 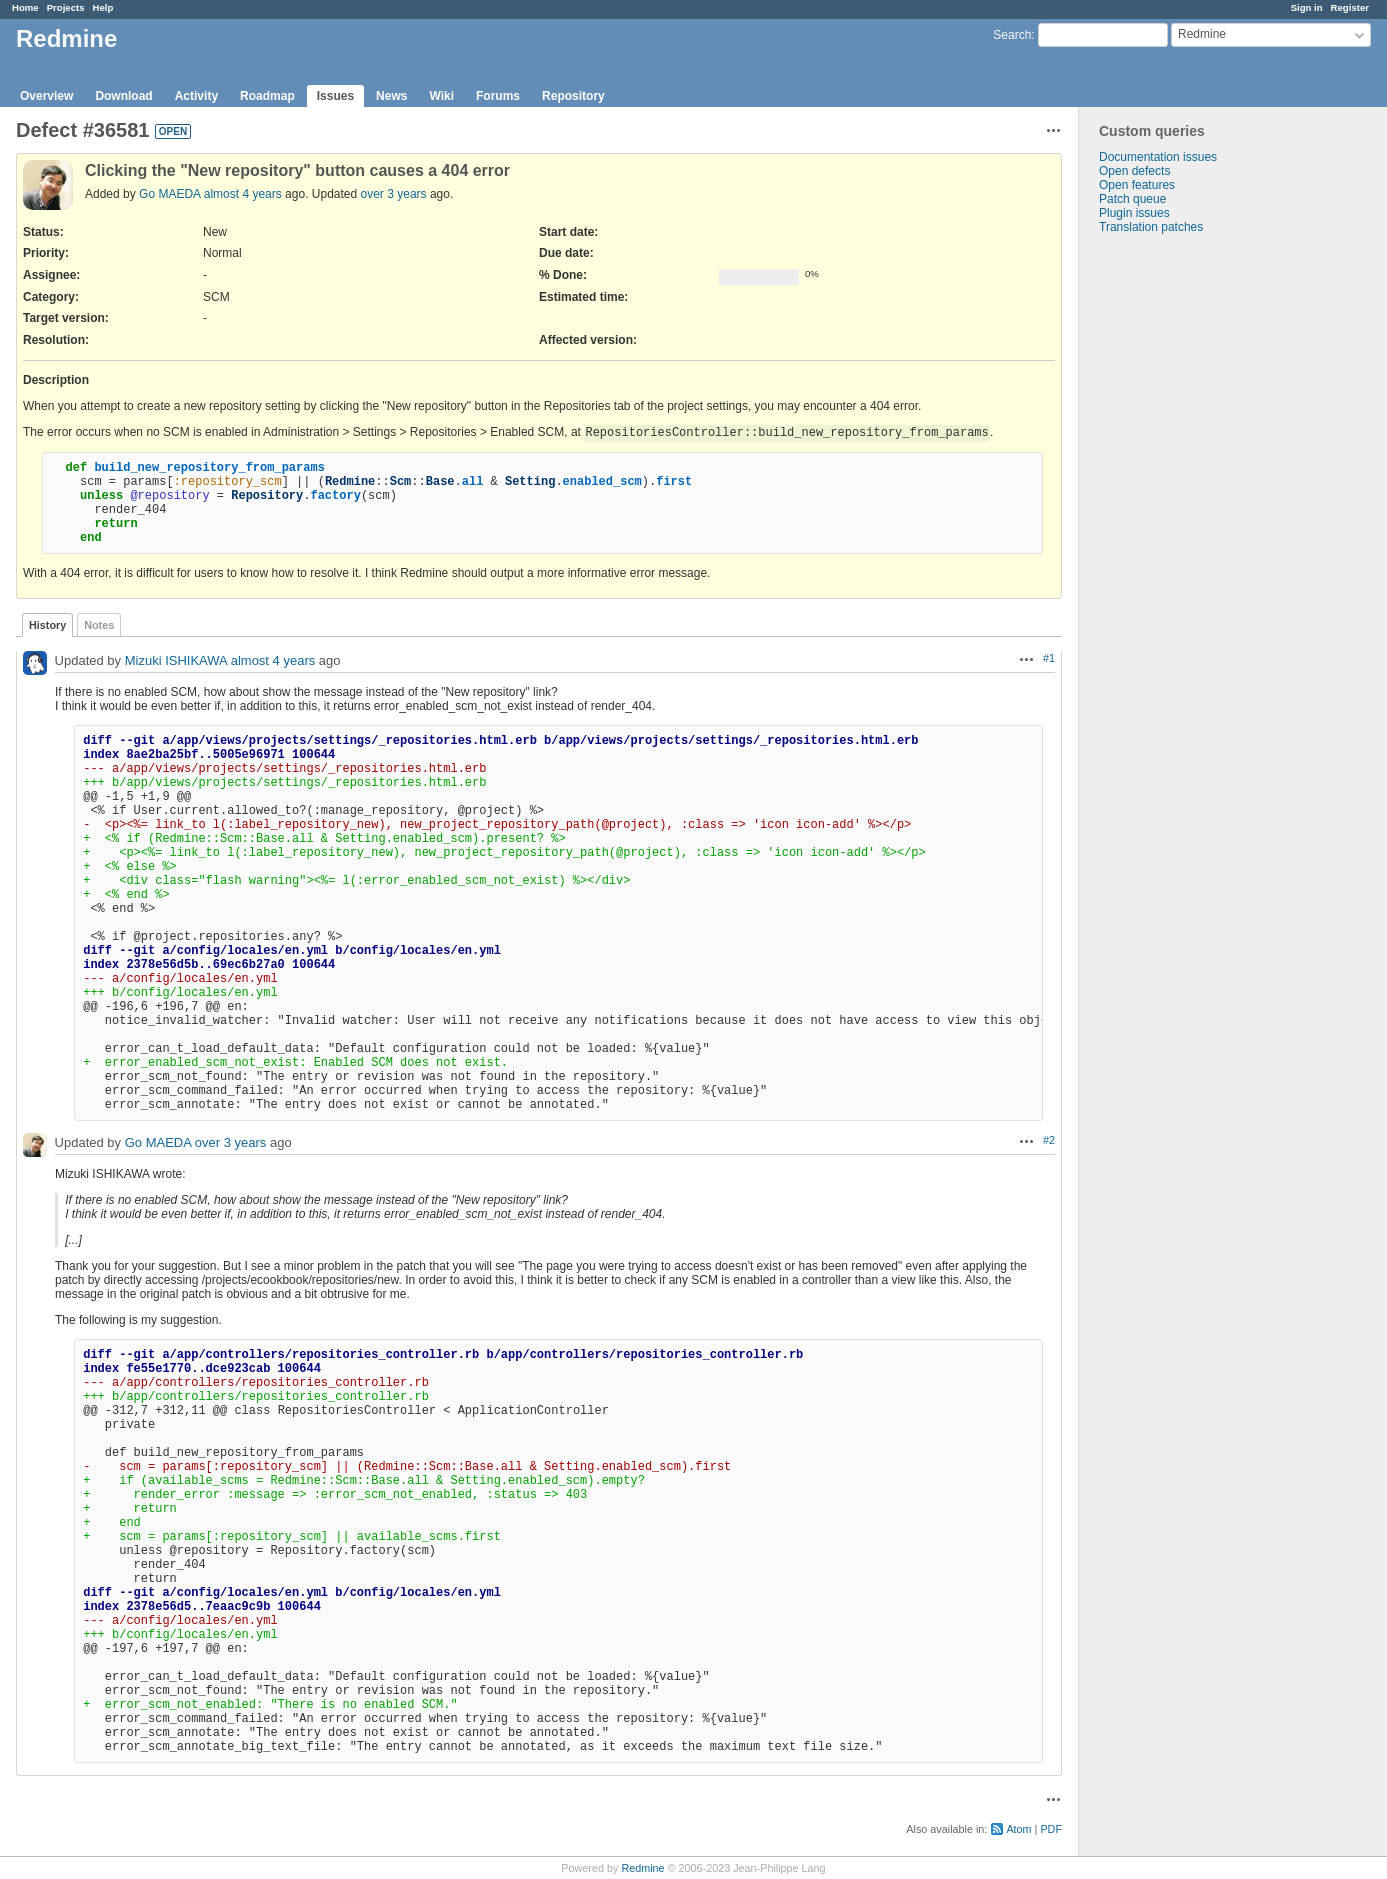 I want to click on Download, so click(x=123, y=96).